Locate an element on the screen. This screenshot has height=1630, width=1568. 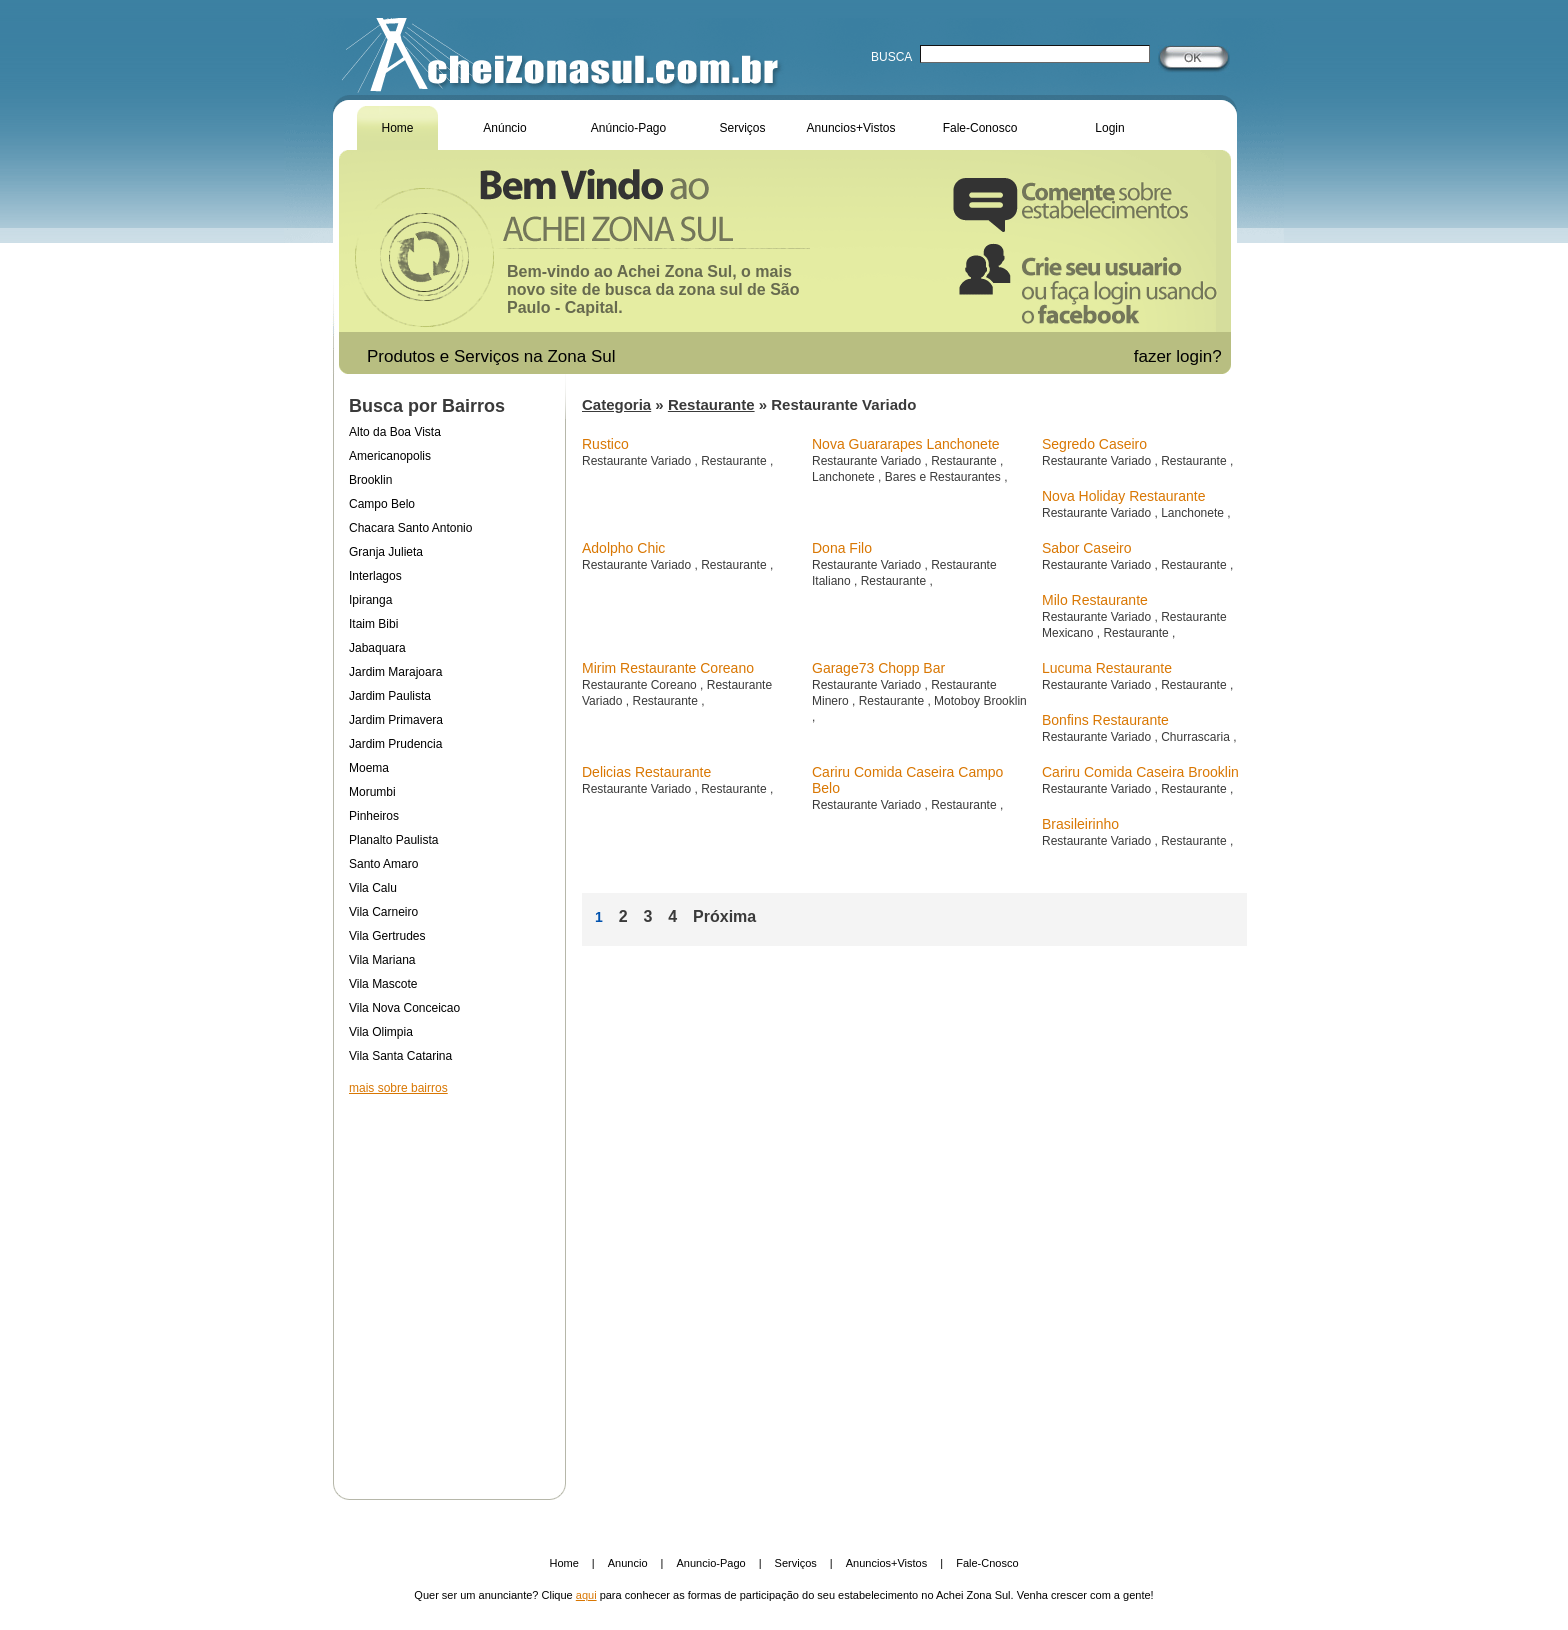
Segredo Caseiro is located at coordinates (1094, 444).